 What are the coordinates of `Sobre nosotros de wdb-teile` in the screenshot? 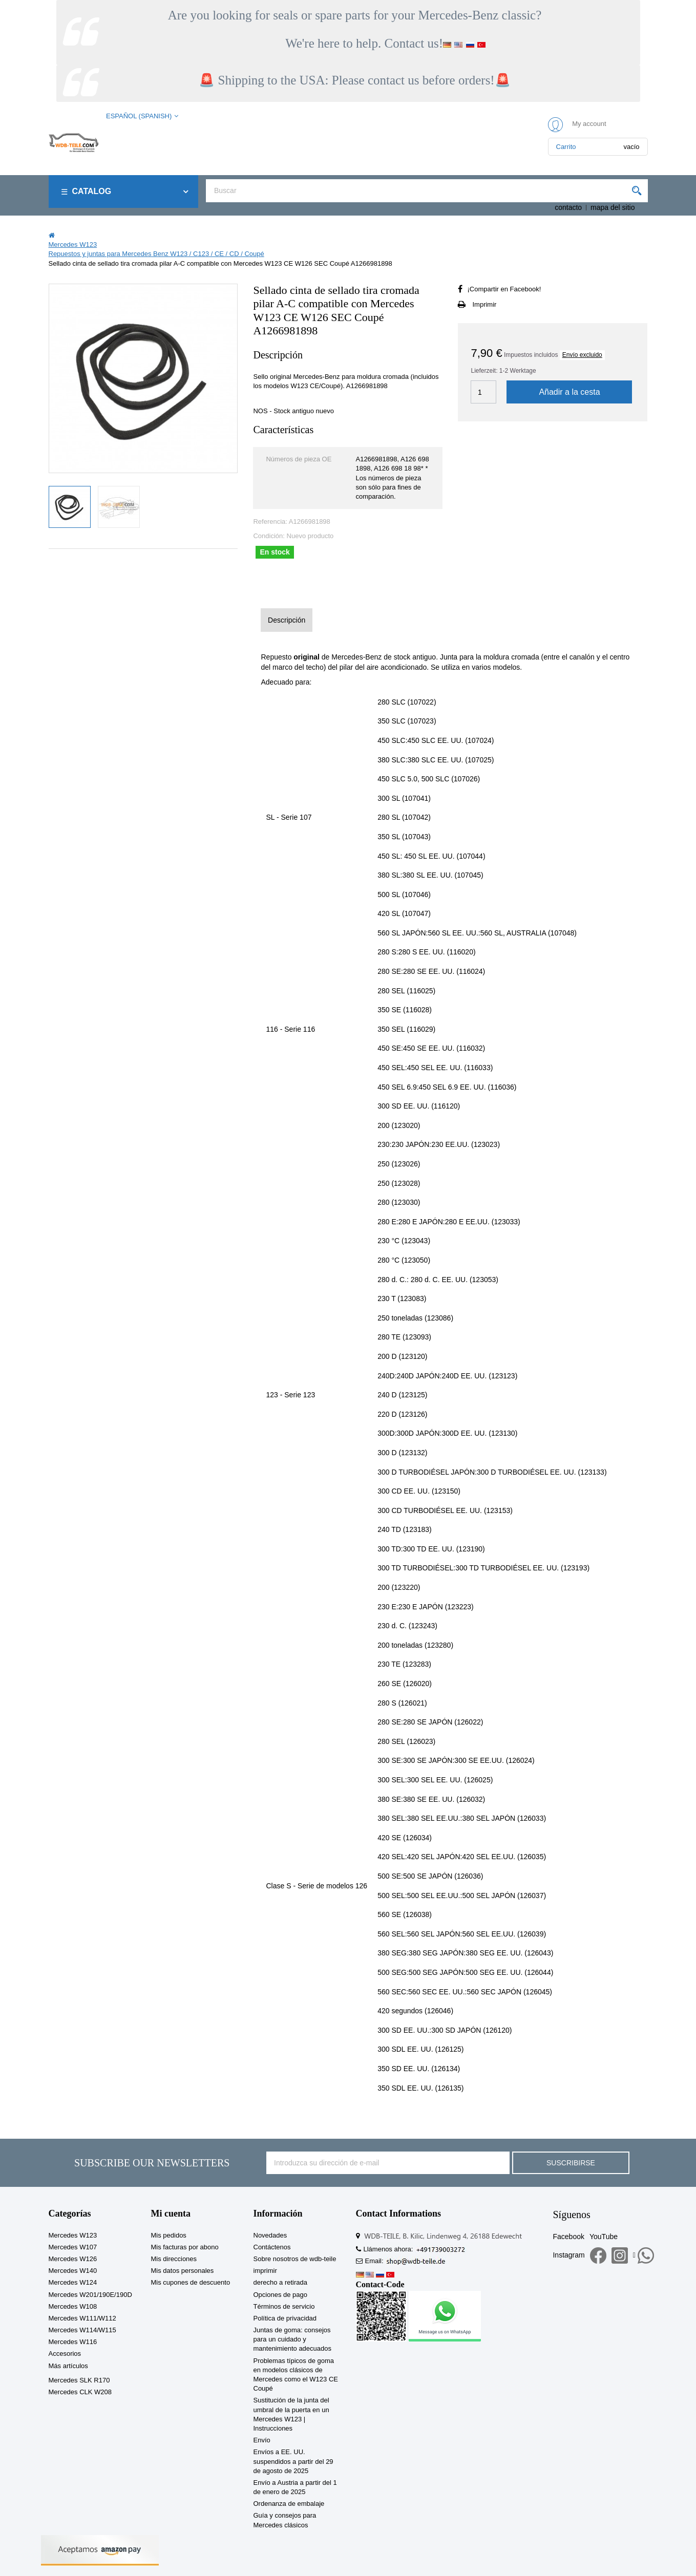 It's located at (295, 2259).